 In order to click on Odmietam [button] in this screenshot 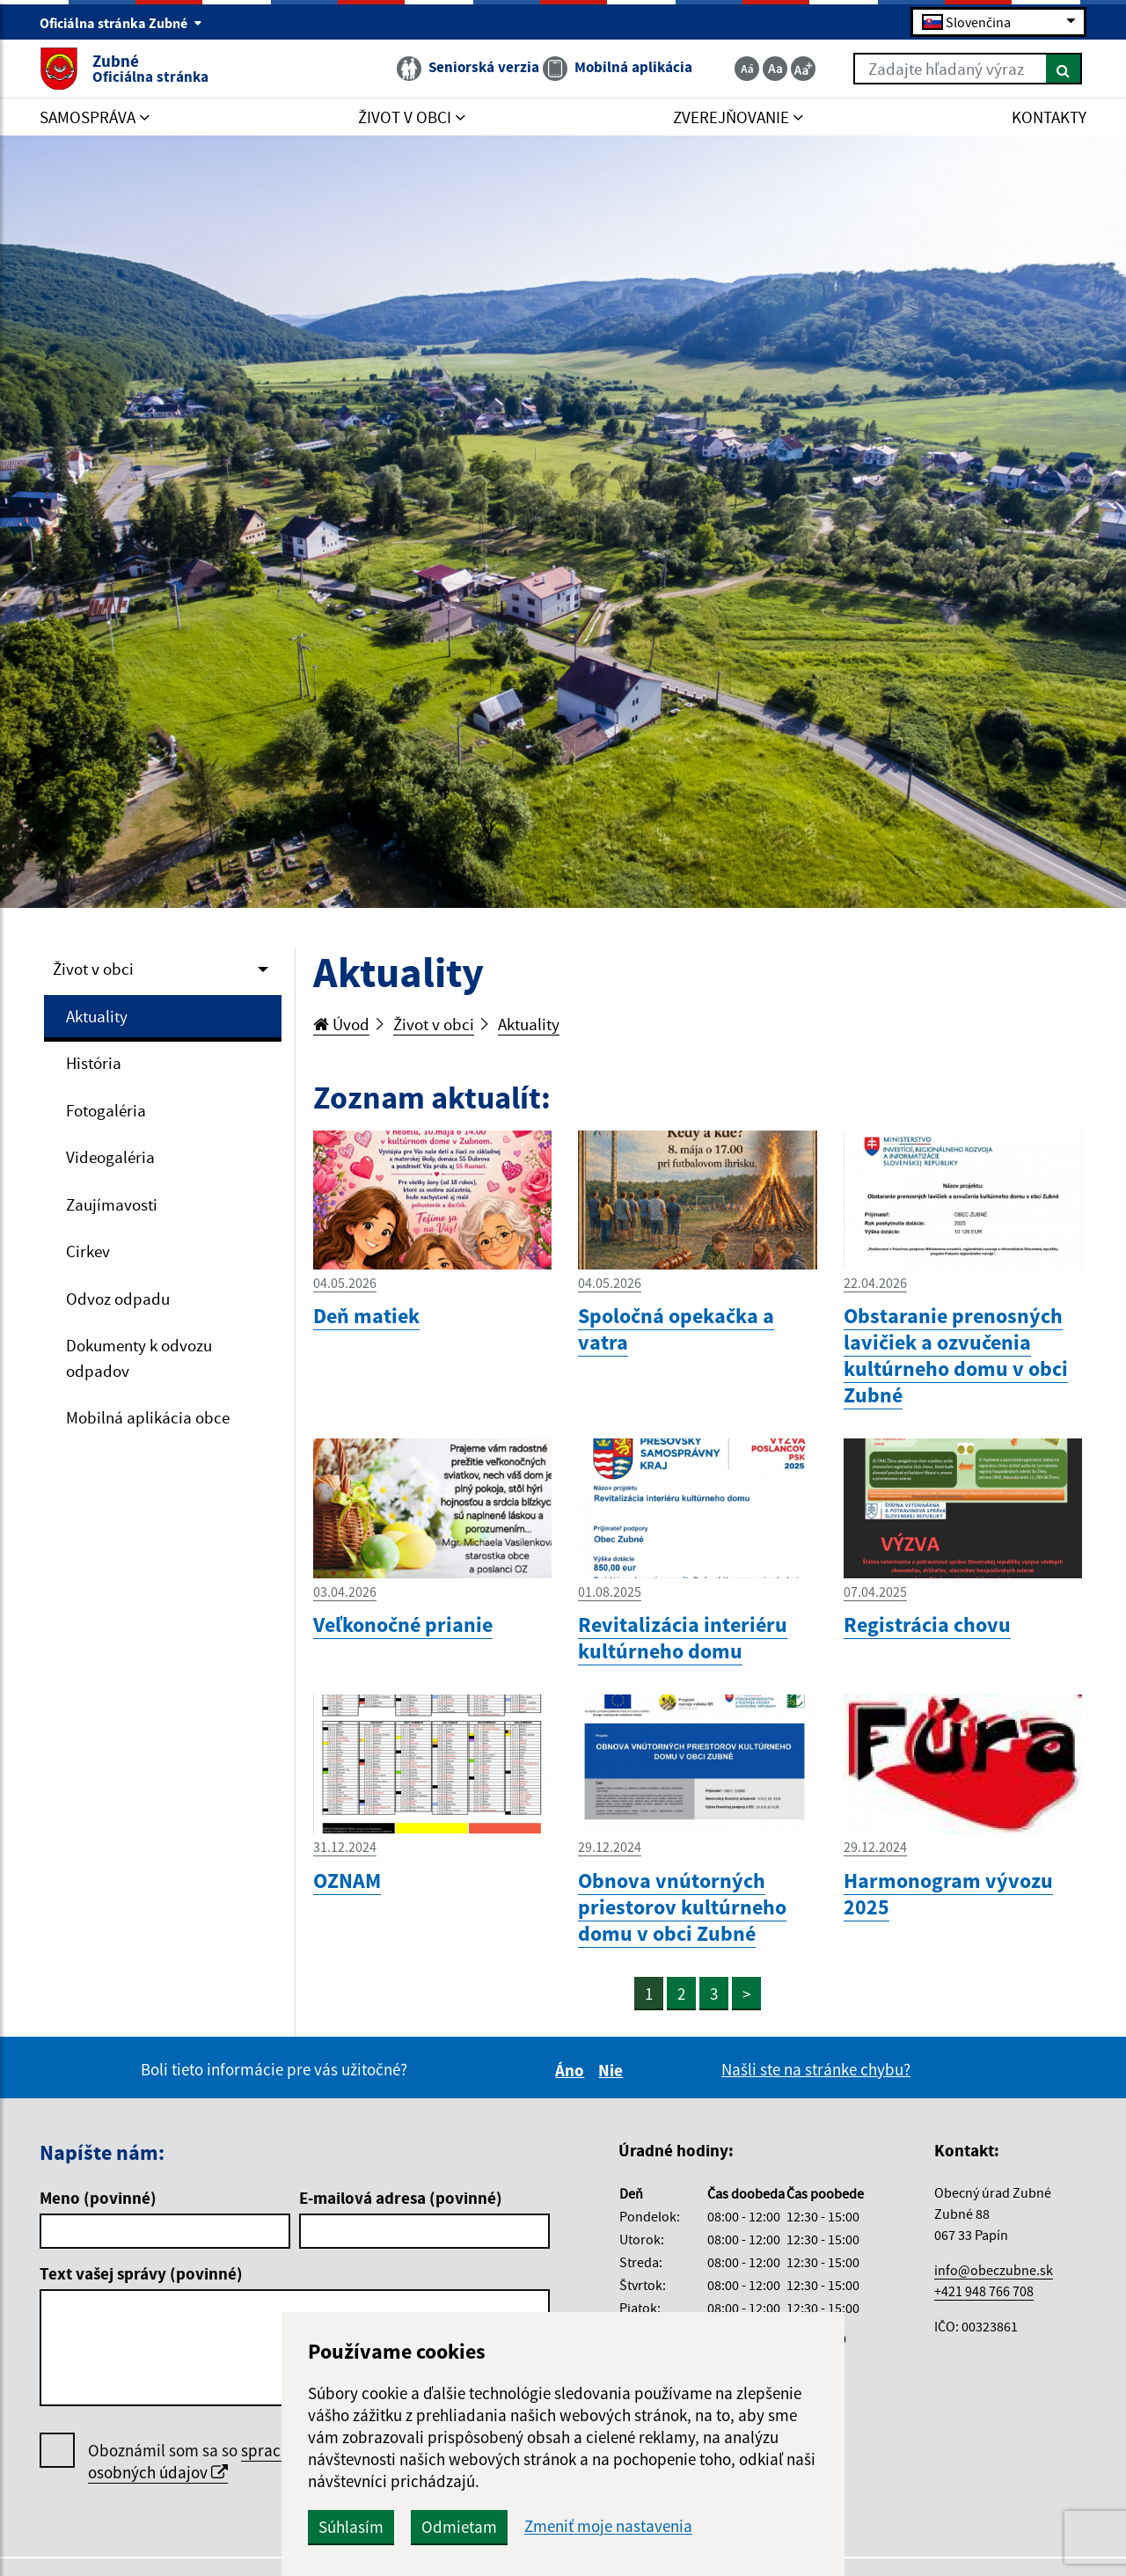, I will do `click(459, 2526)`.